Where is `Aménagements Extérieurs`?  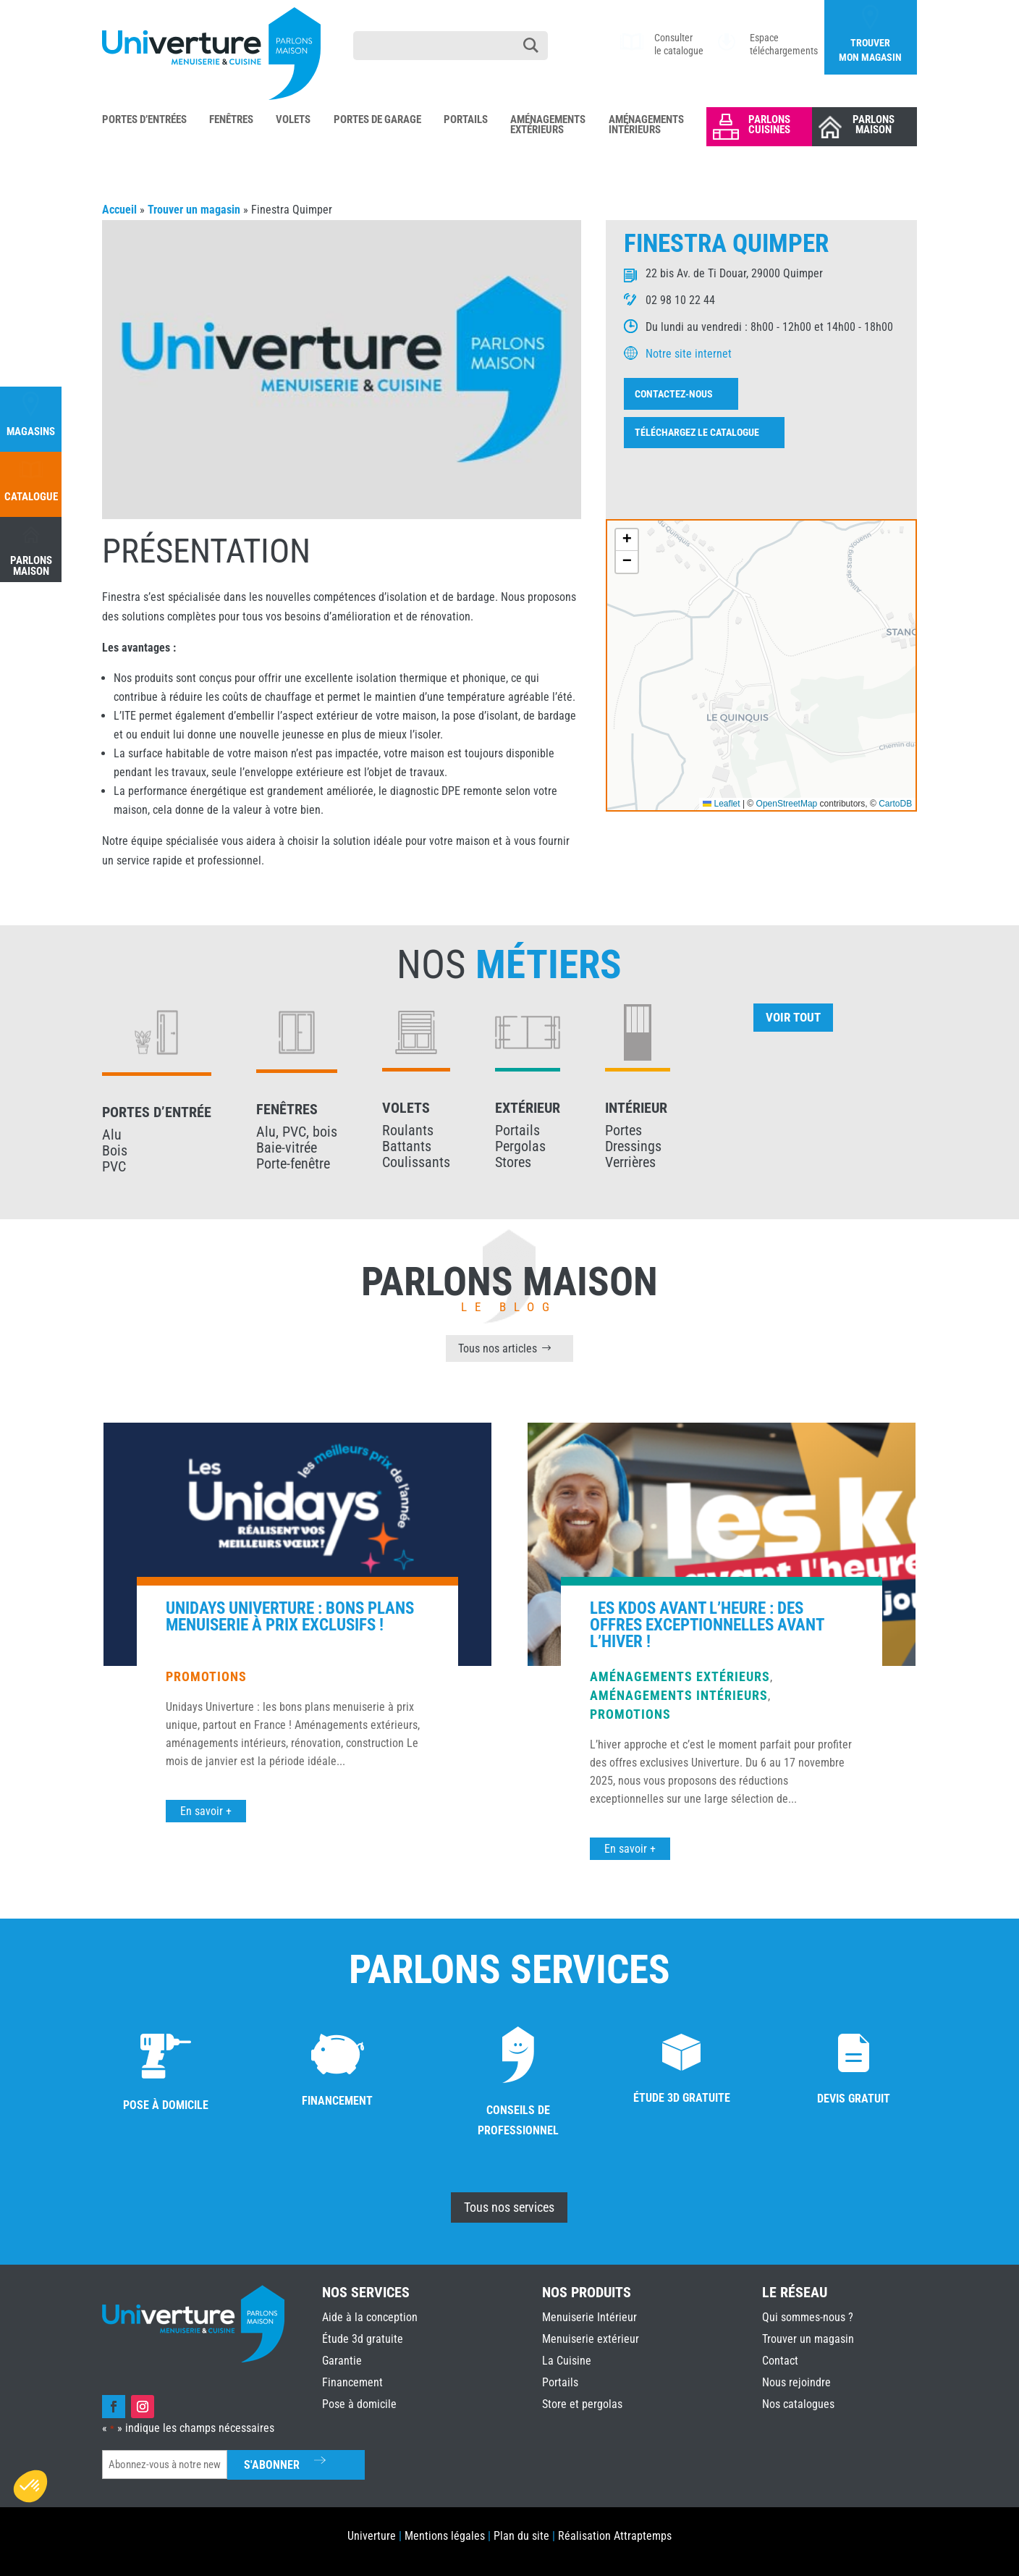
Aménagements Extérieurs is located at coordinates (547, 125).